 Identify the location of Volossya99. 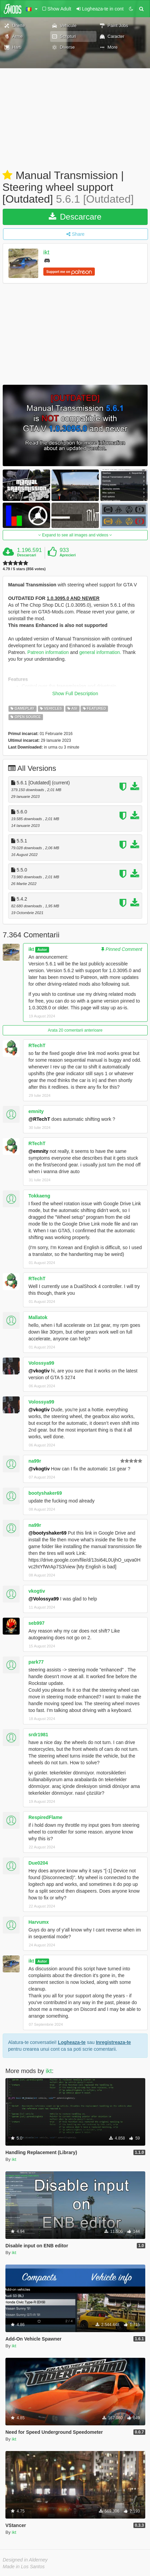
(41, 1363).